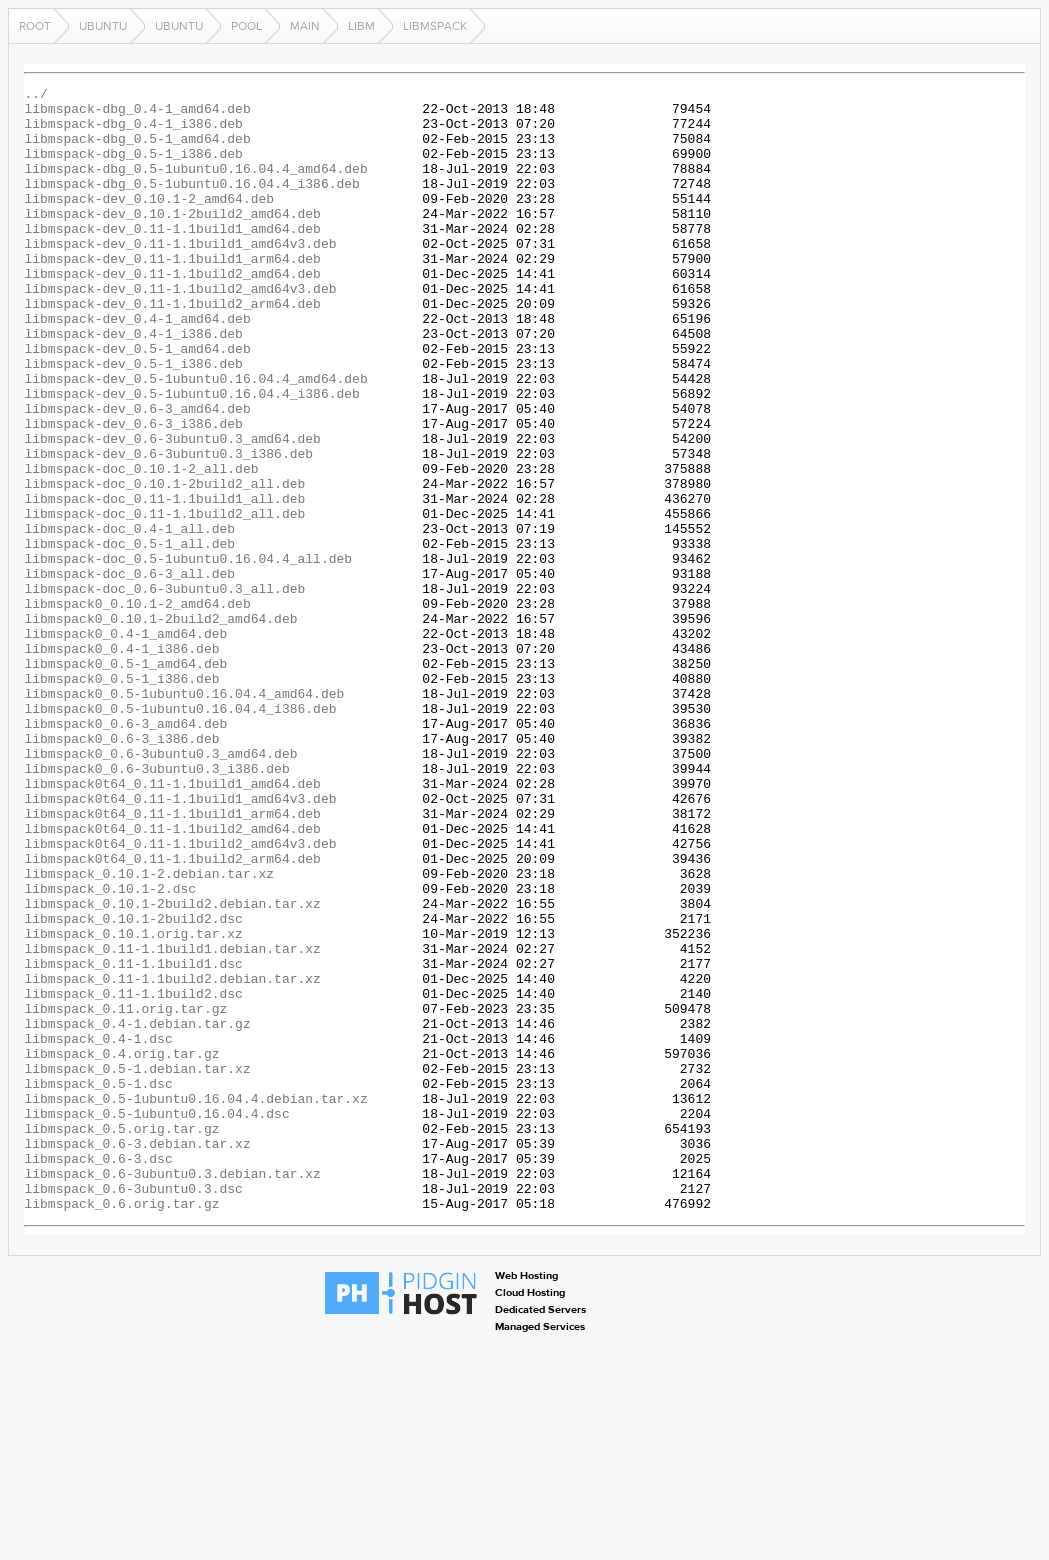  I want to click on libmspack_0.4-1.dsc, so click(98, 1230).